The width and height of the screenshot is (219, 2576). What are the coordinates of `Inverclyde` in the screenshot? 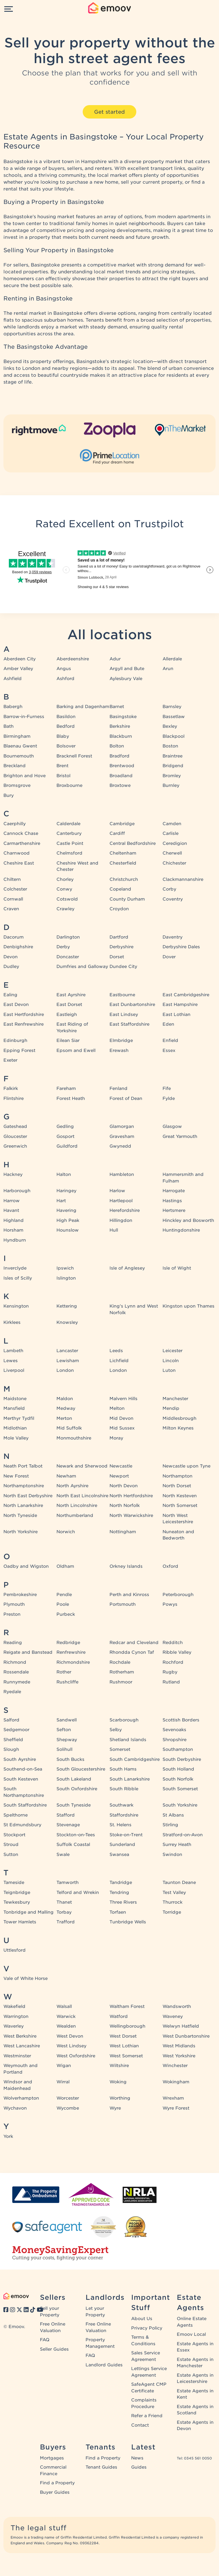 It's located at (15, 1268).